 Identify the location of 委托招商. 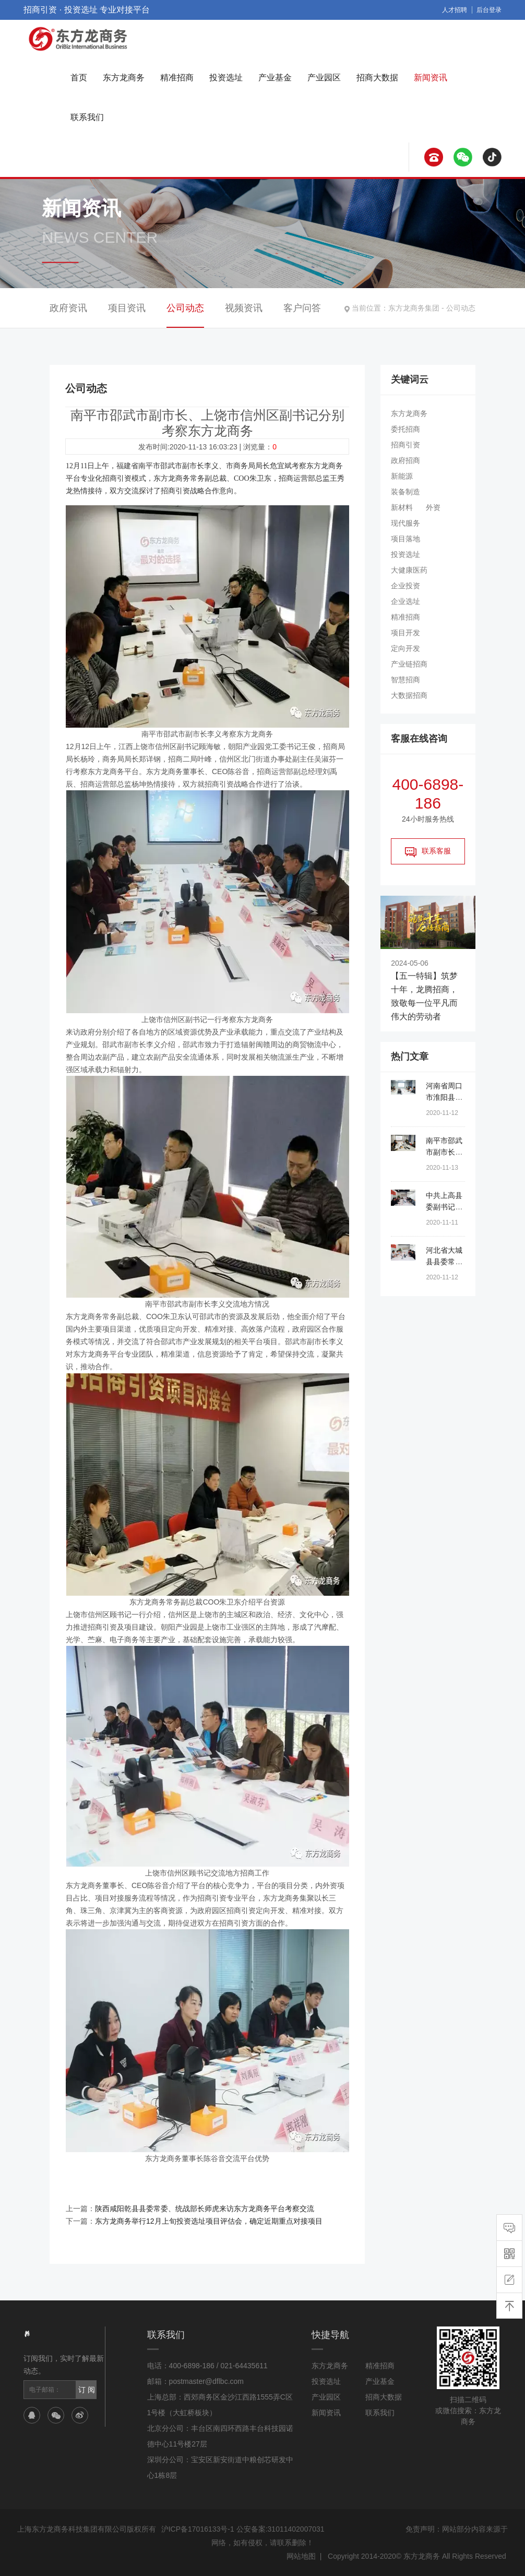
(405, 429).